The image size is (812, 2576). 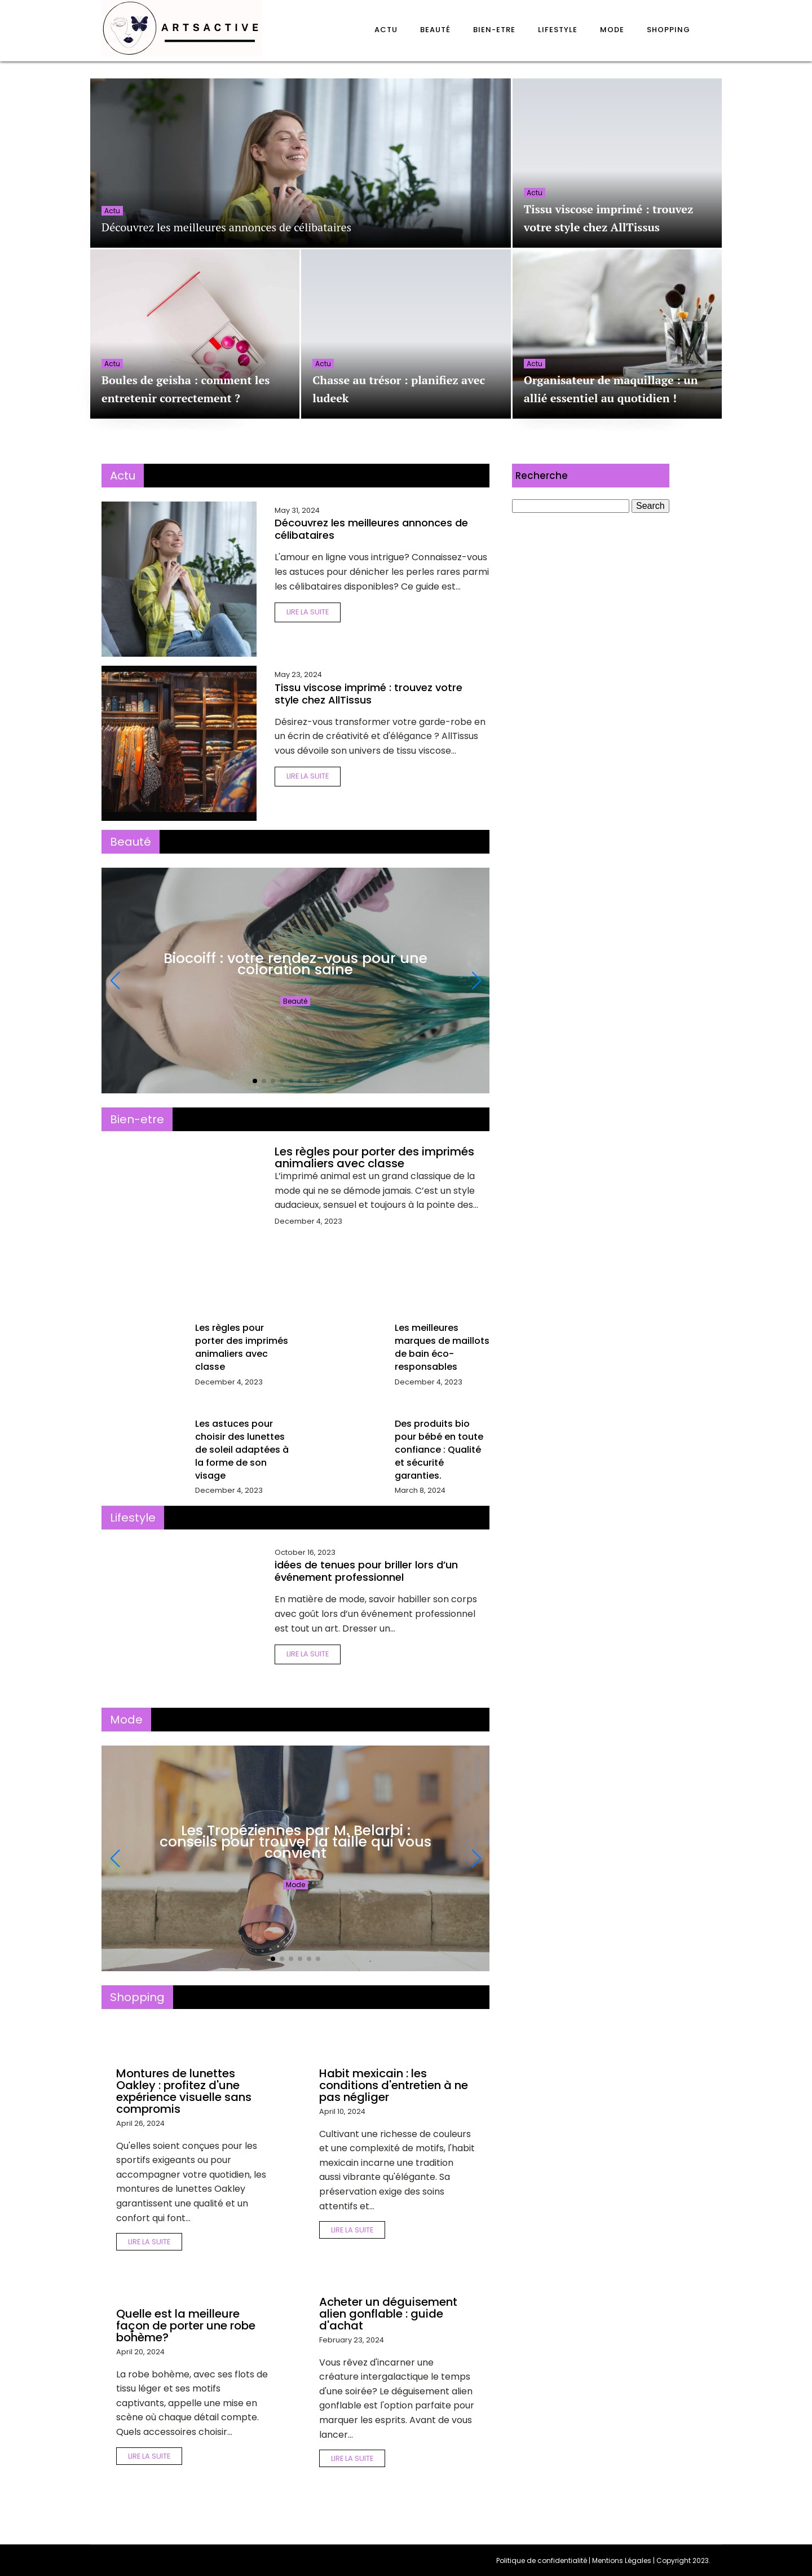 What do you see at coordinates (307, 612) in the screenshot?
I see `Lire la suite` at bounding box center [307, 612].